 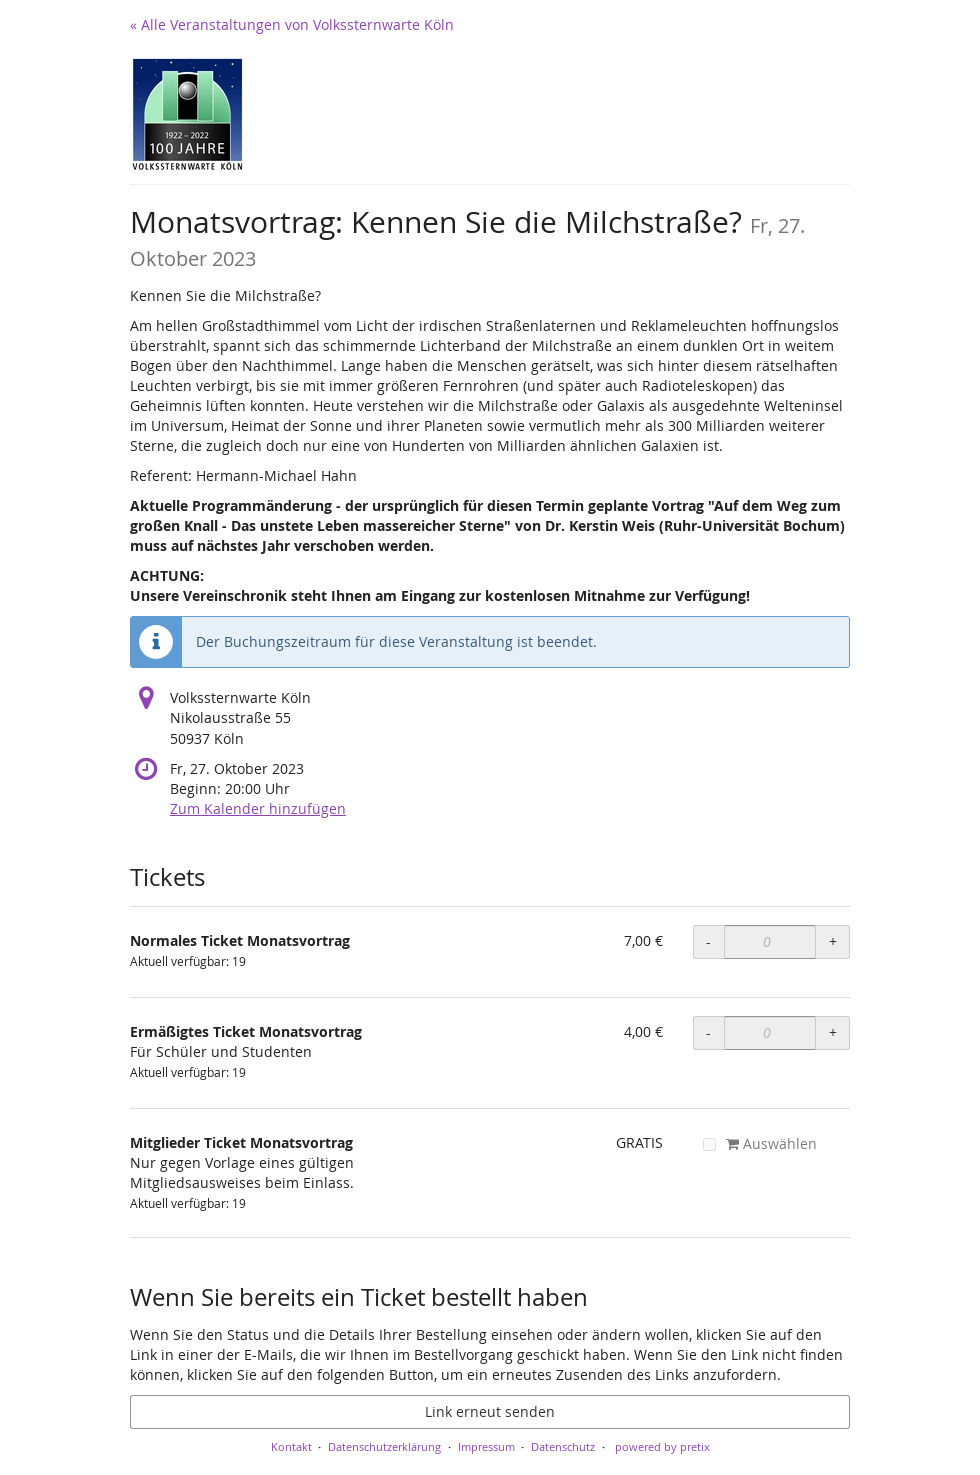 What do you see at coordinates (708, 1032) in the screenshot?
I see `- [- Ermäßigtes Ticket Monatsvortrag: Menge reduzieren]` at bounding box center [708, 1032].